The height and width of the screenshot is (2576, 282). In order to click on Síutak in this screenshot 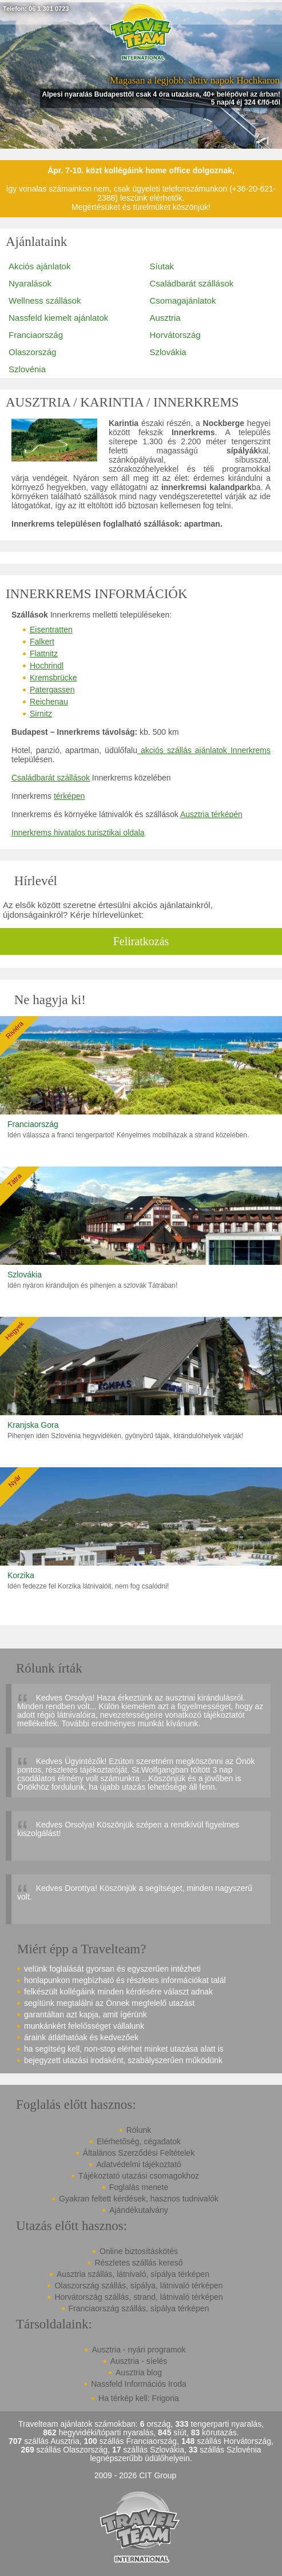, I will do `click(162, 266)`.